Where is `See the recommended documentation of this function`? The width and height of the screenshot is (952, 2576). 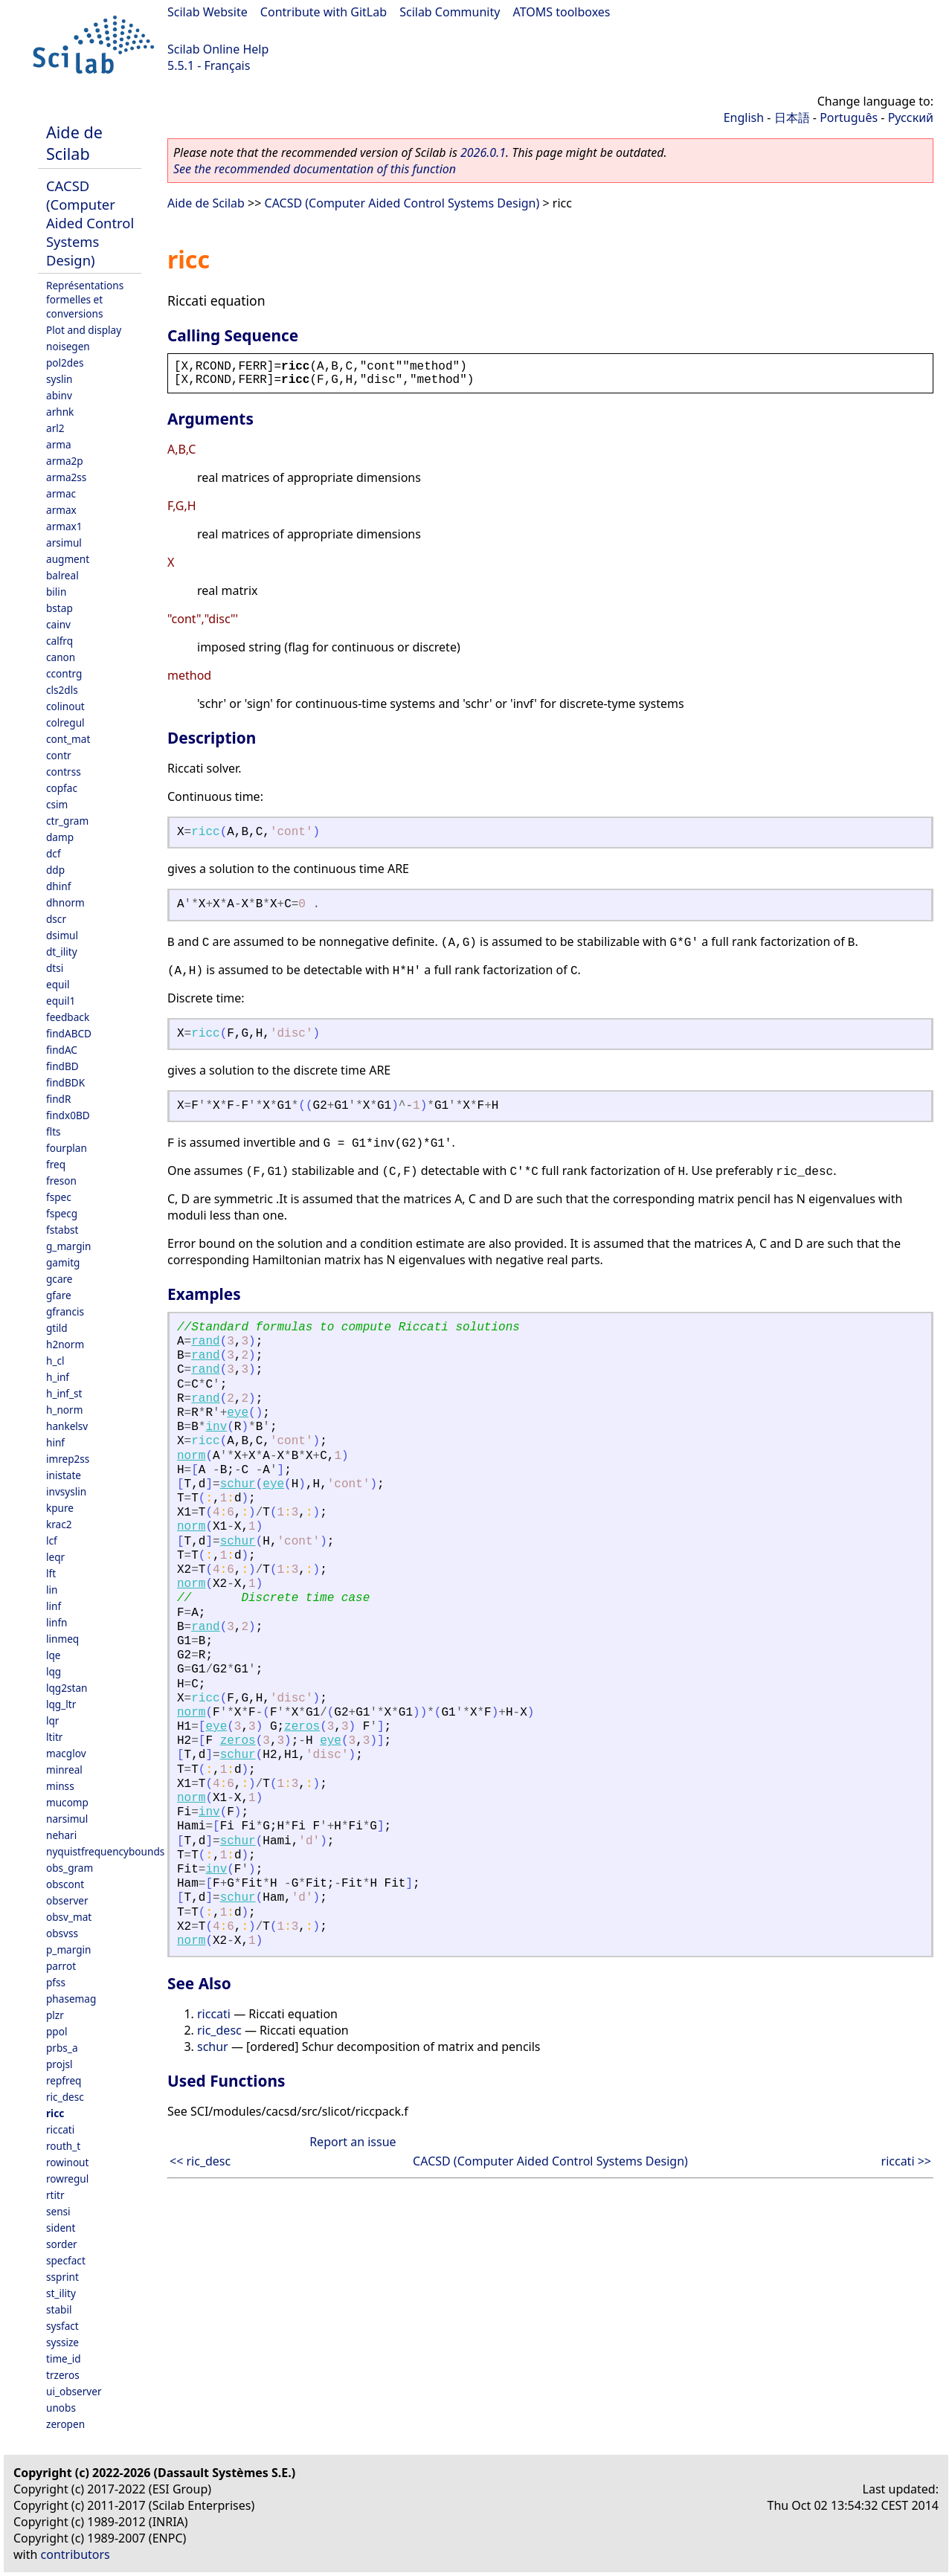
See the recommended documentation of this function is located at coordinates (314, 169).